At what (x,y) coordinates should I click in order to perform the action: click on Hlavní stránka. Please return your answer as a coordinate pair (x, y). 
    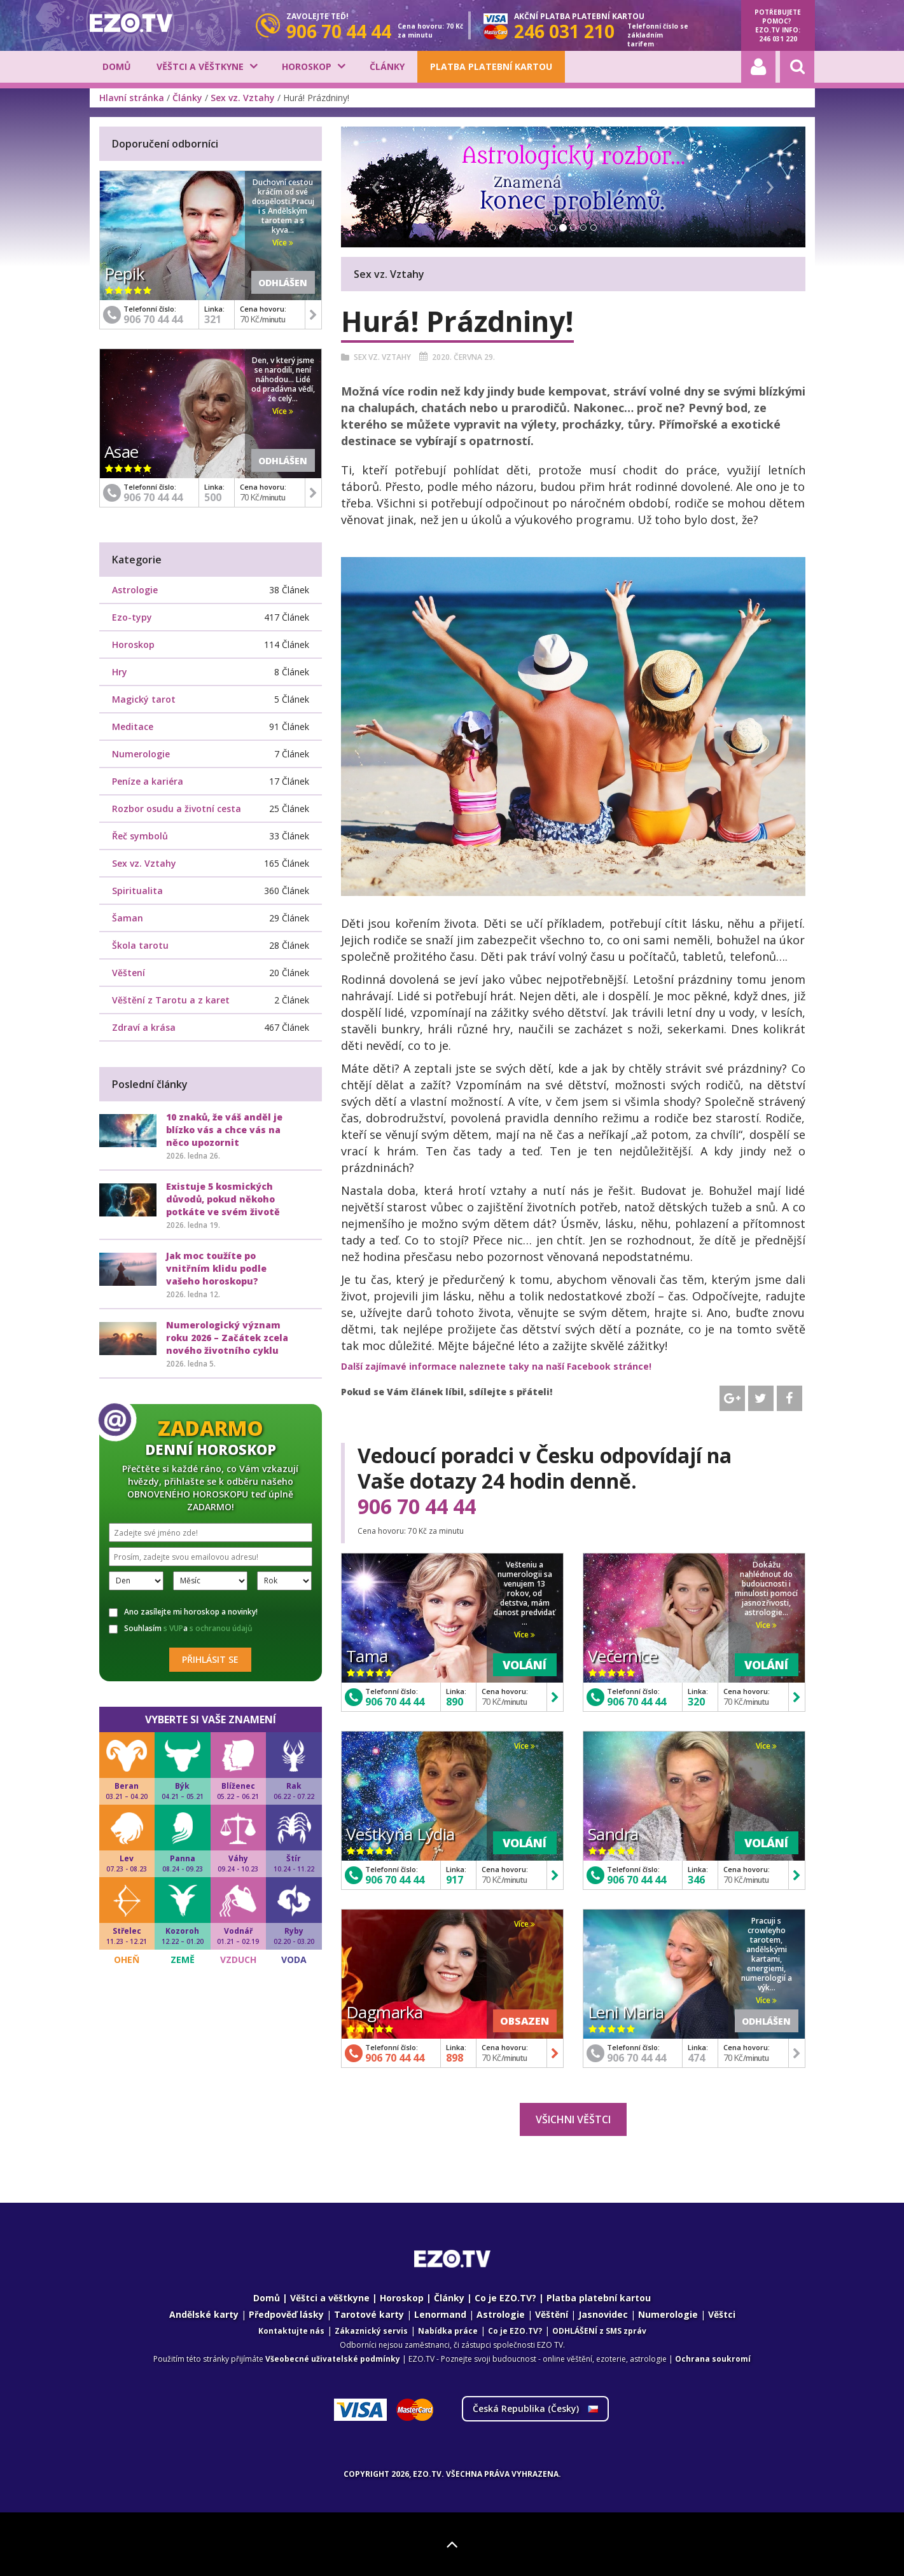
    Looking at the image, I should click on (131, 98).